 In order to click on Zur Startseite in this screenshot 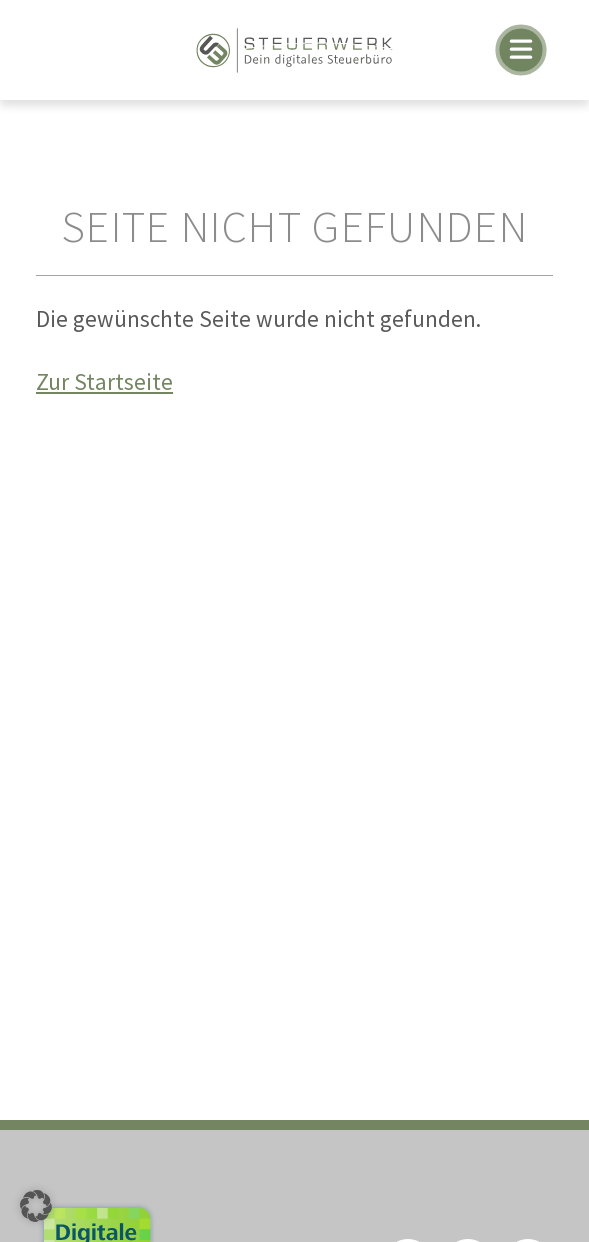, I will do `click(104, 381)`.